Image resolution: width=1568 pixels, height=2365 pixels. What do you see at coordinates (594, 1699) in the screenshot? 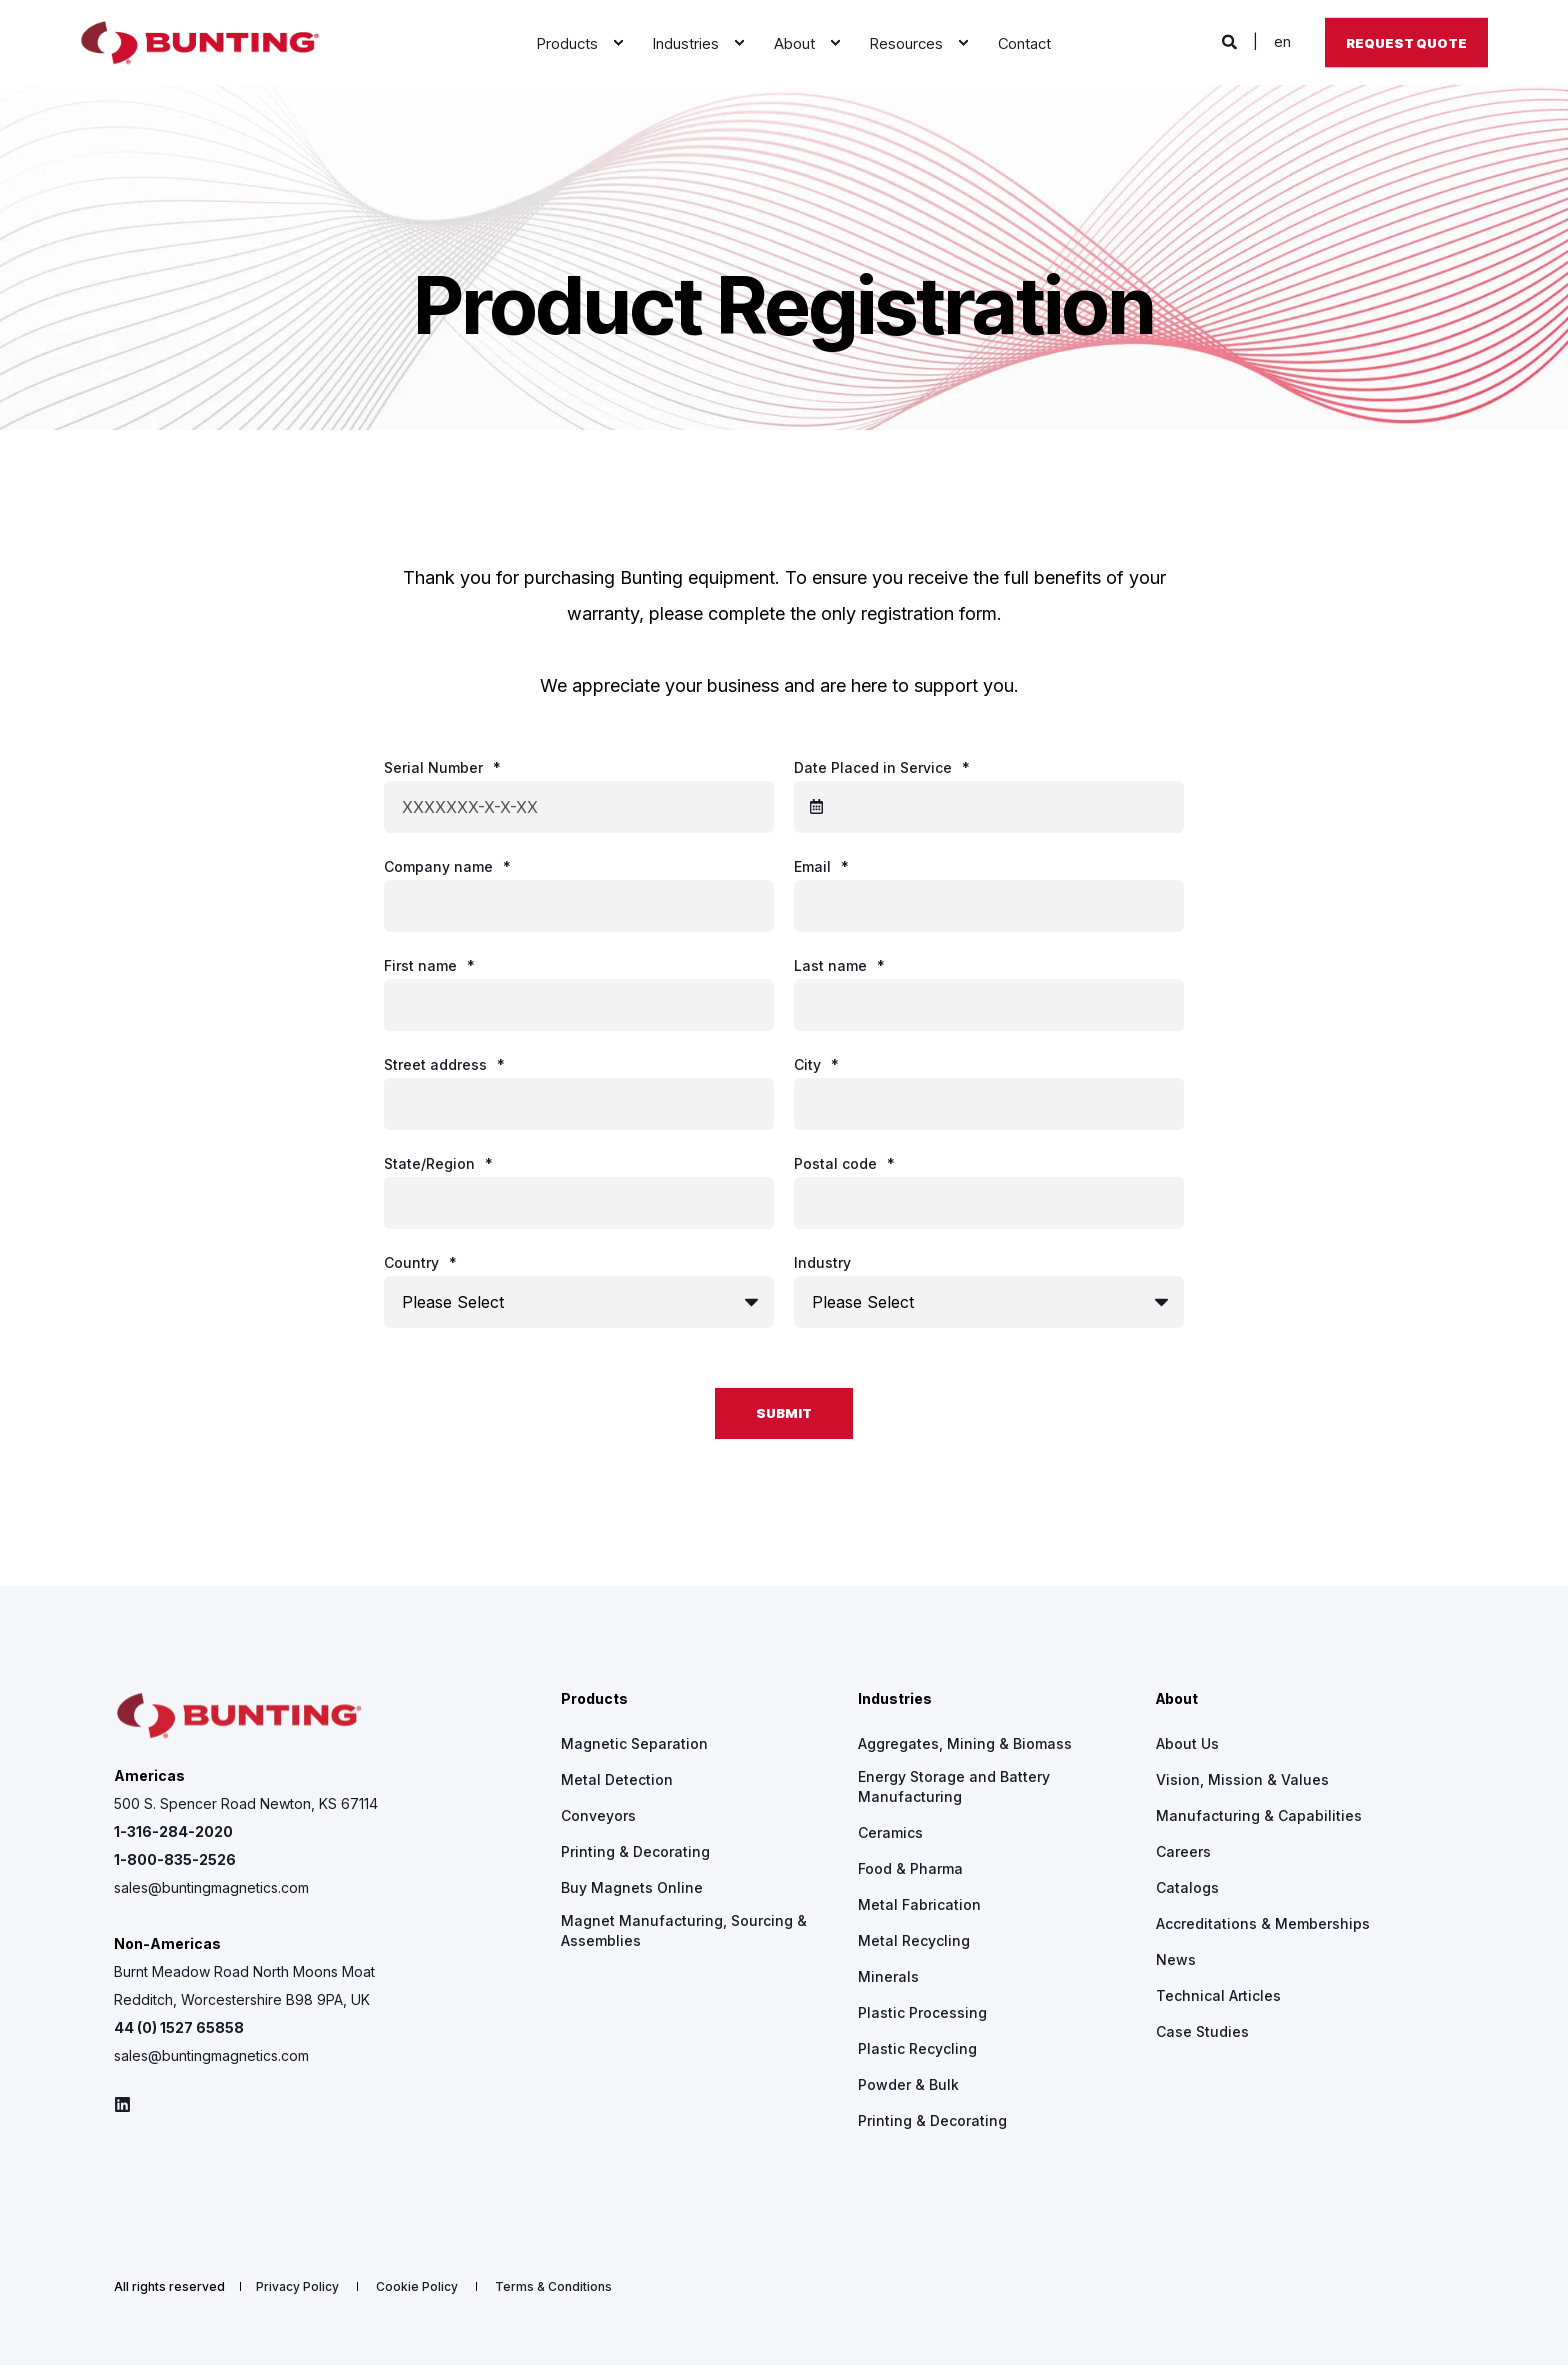
I see `Products [menuitem]` at bounding box center [594, 1699].